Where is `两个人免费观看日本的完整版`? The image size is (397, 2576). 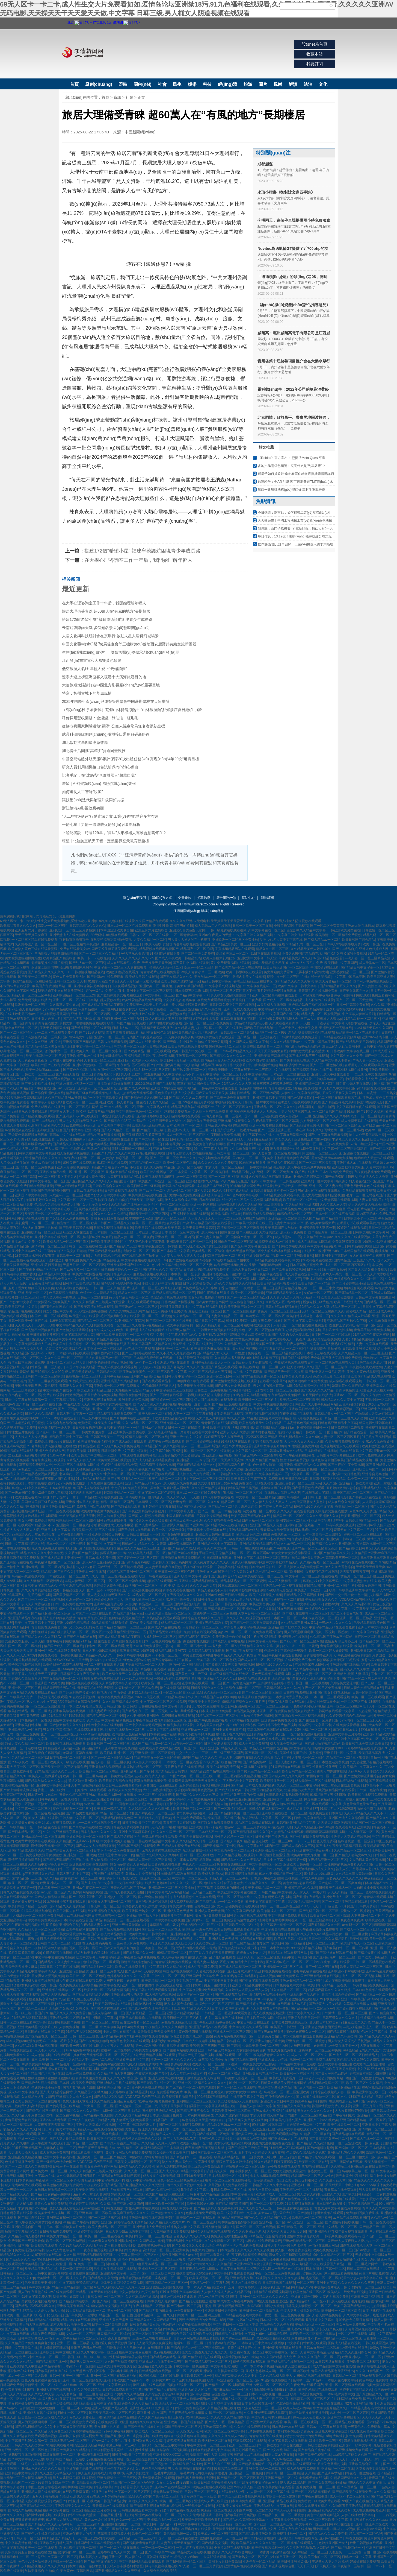 两个人免费观看日本的完整版 is located at coordinates (267, 2008).